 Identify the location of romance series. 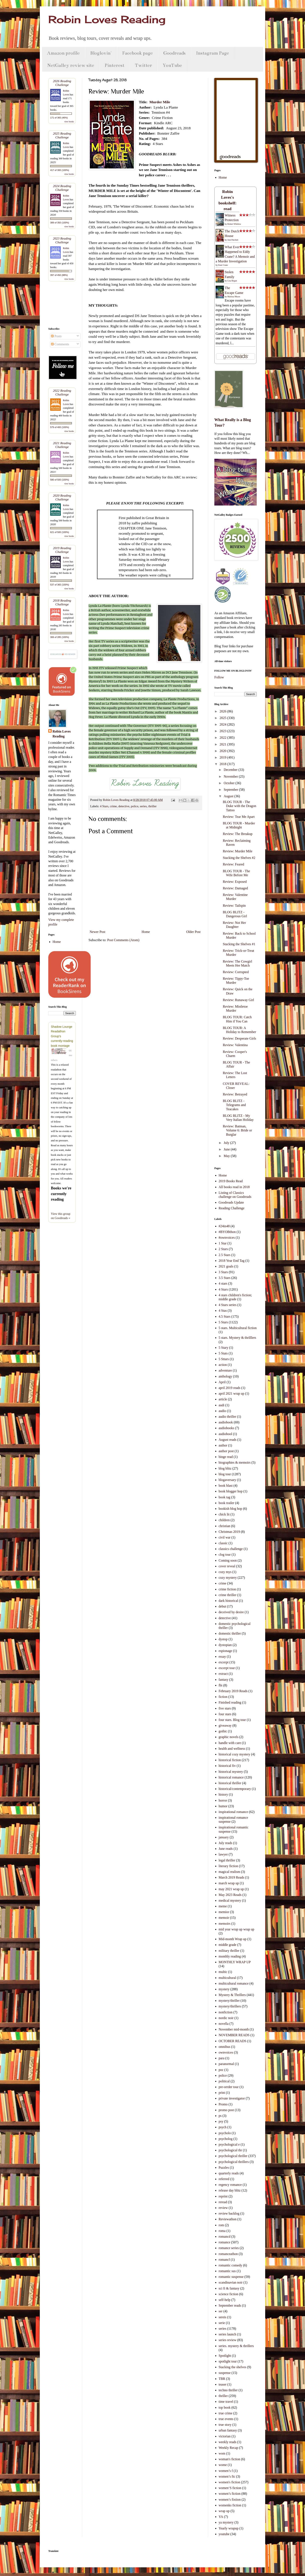
(229, 2248).